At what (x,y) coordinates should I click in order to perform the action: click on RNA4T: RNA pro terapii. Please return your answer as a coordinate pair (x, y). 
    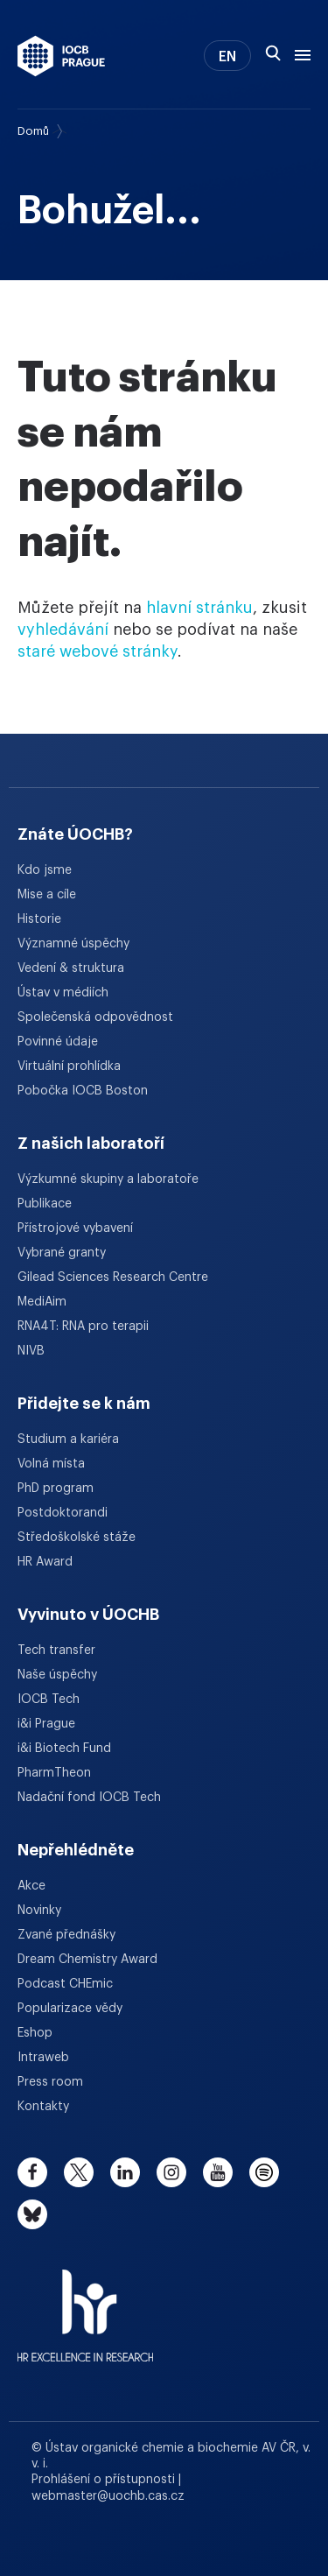
    Looking at the image, I should click on (83, 1326).